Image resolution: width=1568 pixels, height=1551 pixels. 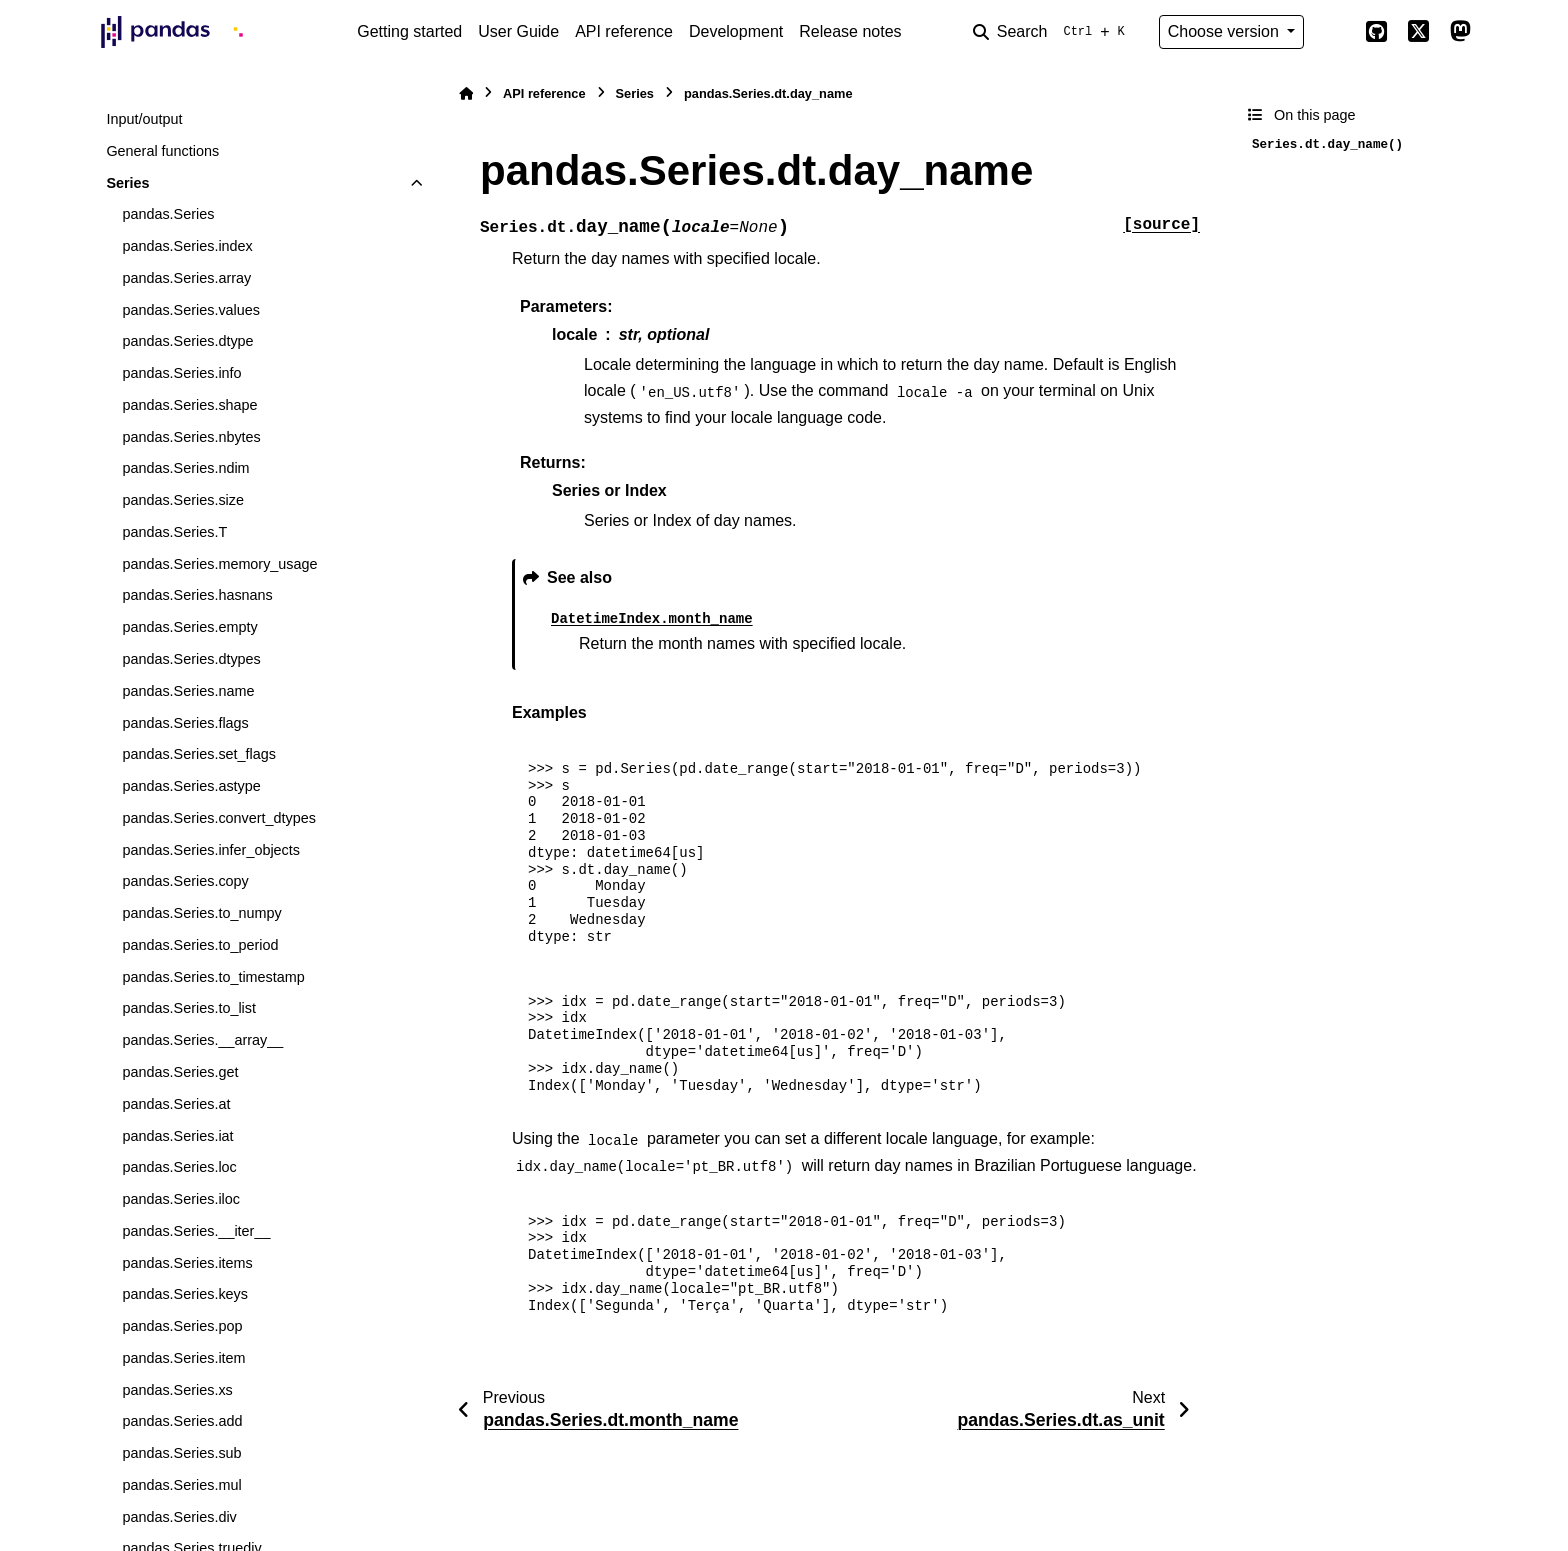 What do you see at coordinates (177, 1390) in the screenshot?
I see `pandas.Series.xs` at bounding box center [177, 1390].